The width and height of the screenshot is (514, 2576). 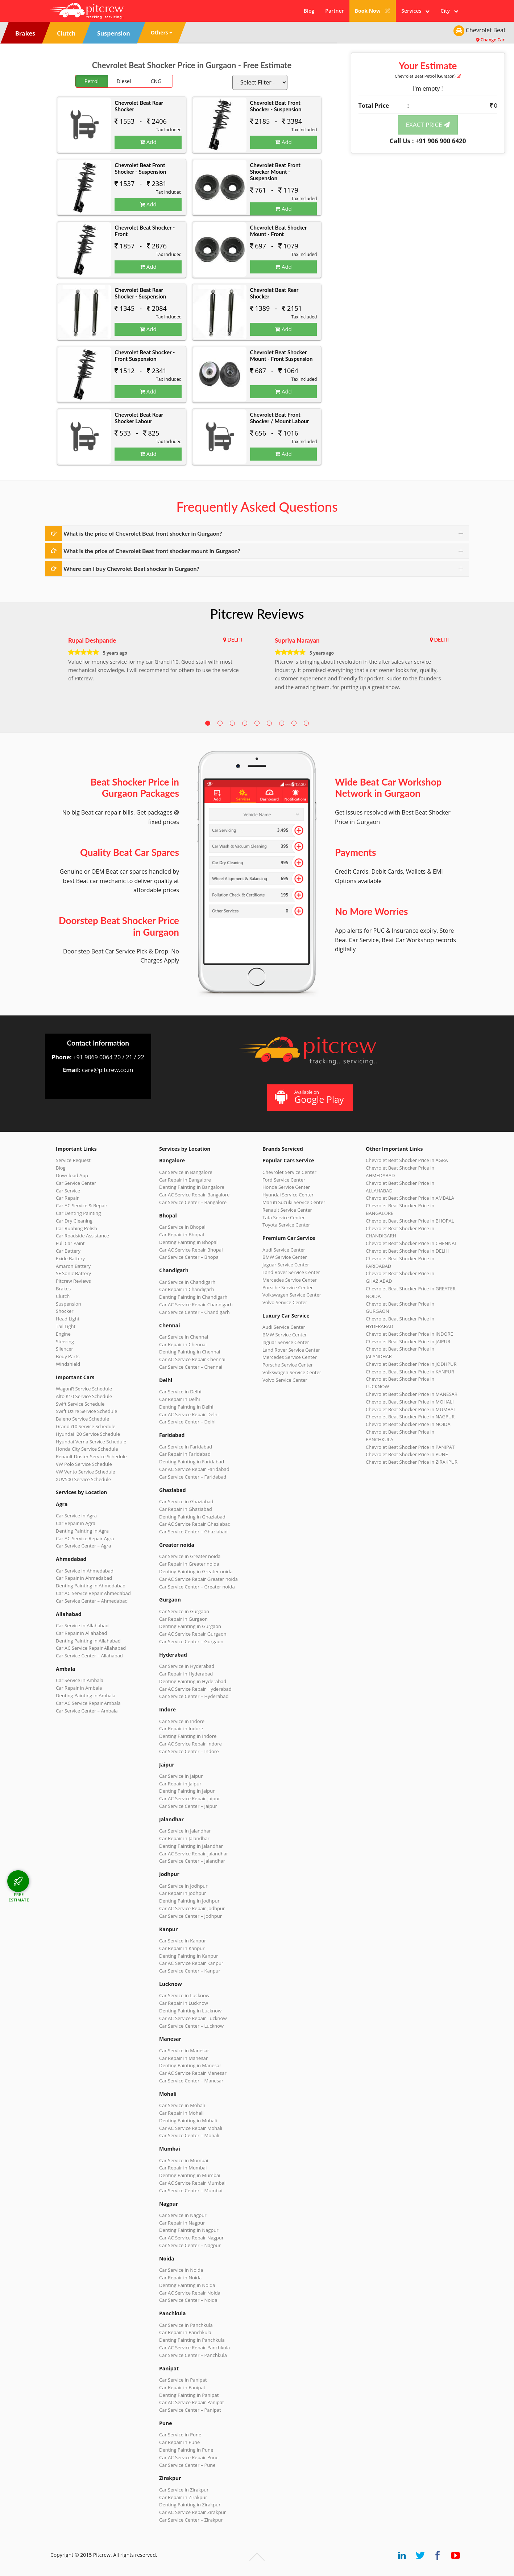 I want to click on SF Sonic Battery, so click(x=73, y=1273).